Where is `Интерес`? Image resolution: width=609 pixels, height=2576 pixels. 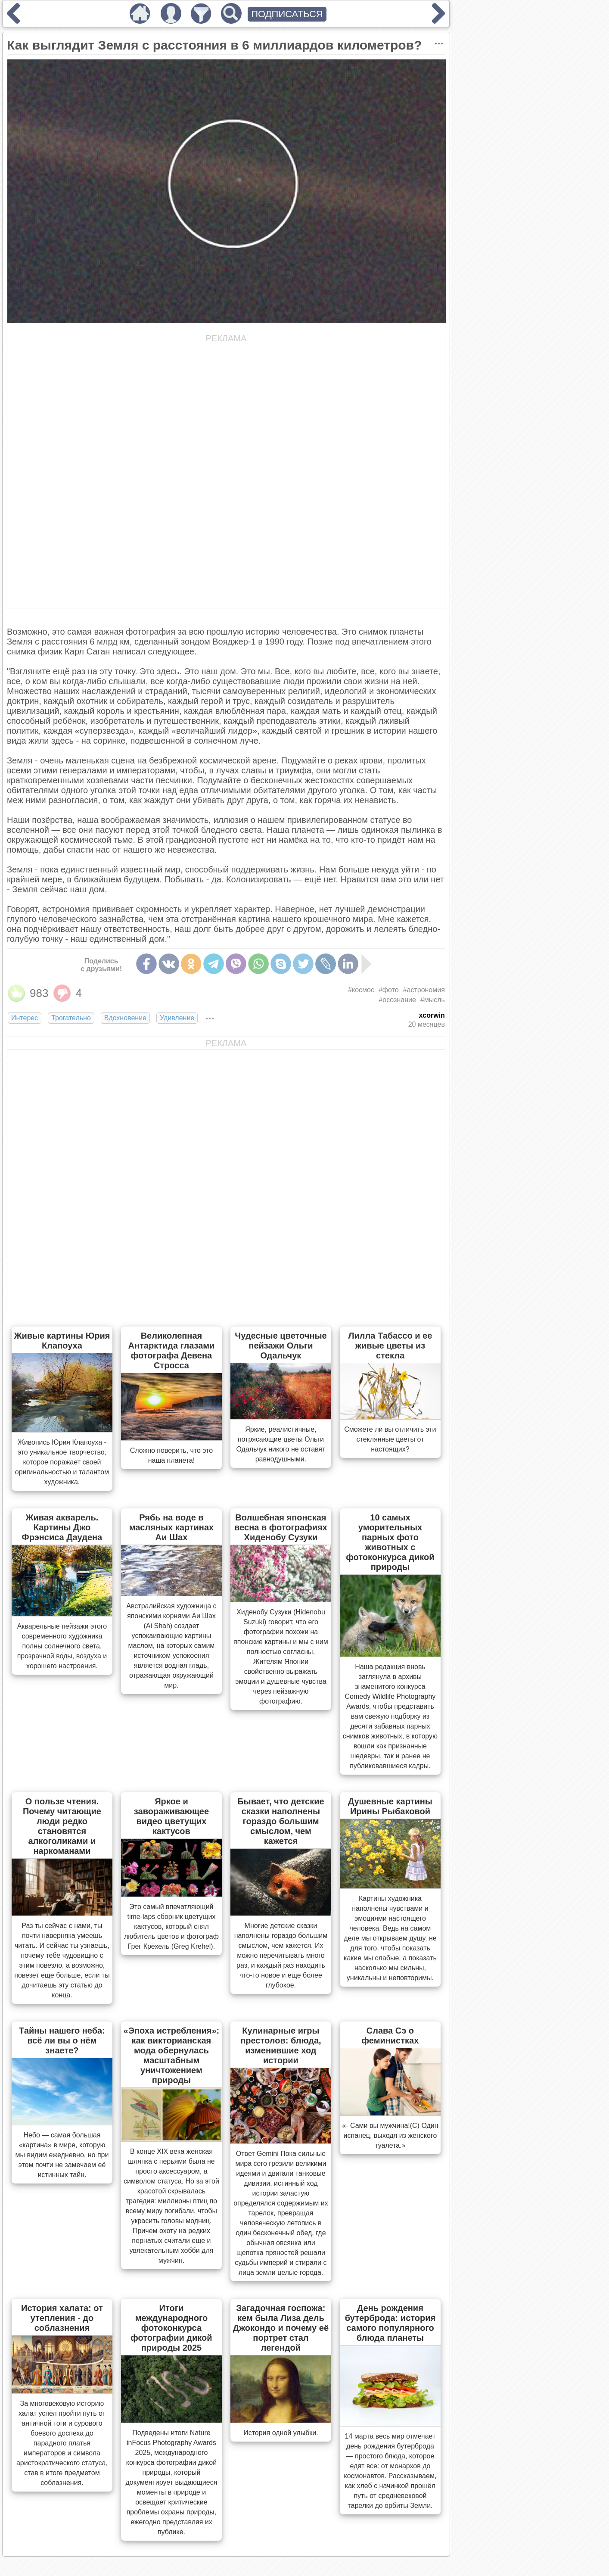 Интерес is located at coordinates (24, 1018).